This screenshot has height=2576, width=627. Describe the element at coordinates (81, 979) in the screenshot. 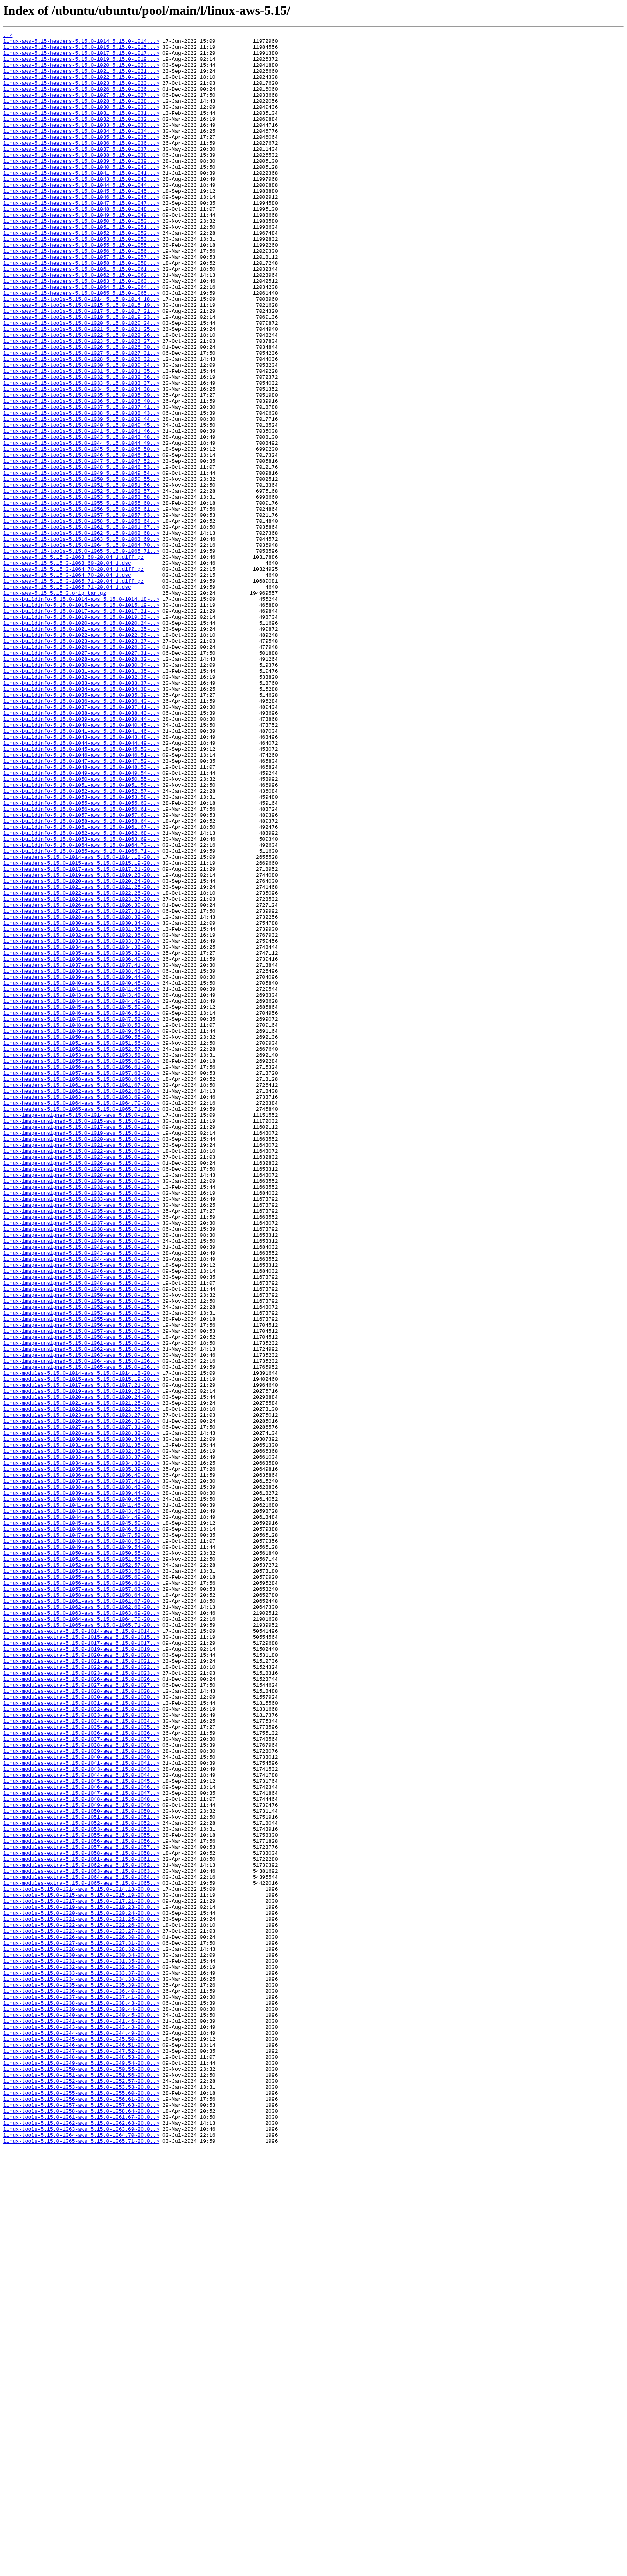

I see `linux-buildinfo-5.15.0-1058-aws_5.15.0-1058.64~..>` at that location.